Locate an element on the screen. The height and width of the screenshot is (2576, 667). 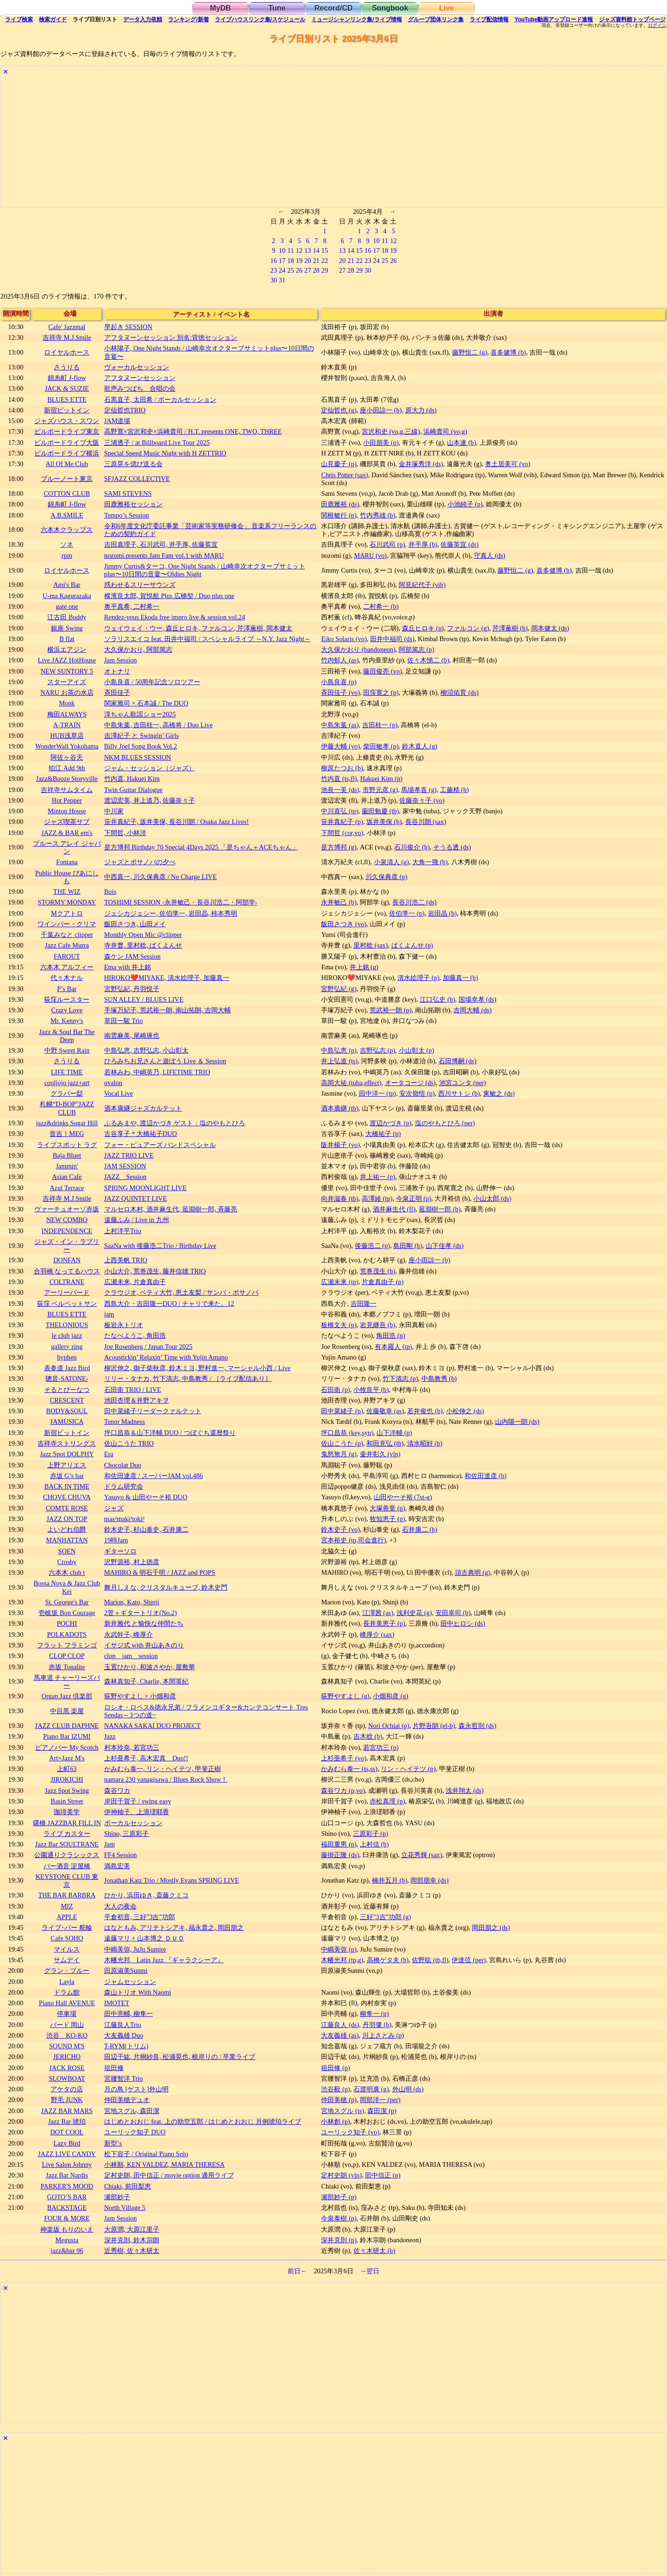
23 is located at coordinates (273, 270).